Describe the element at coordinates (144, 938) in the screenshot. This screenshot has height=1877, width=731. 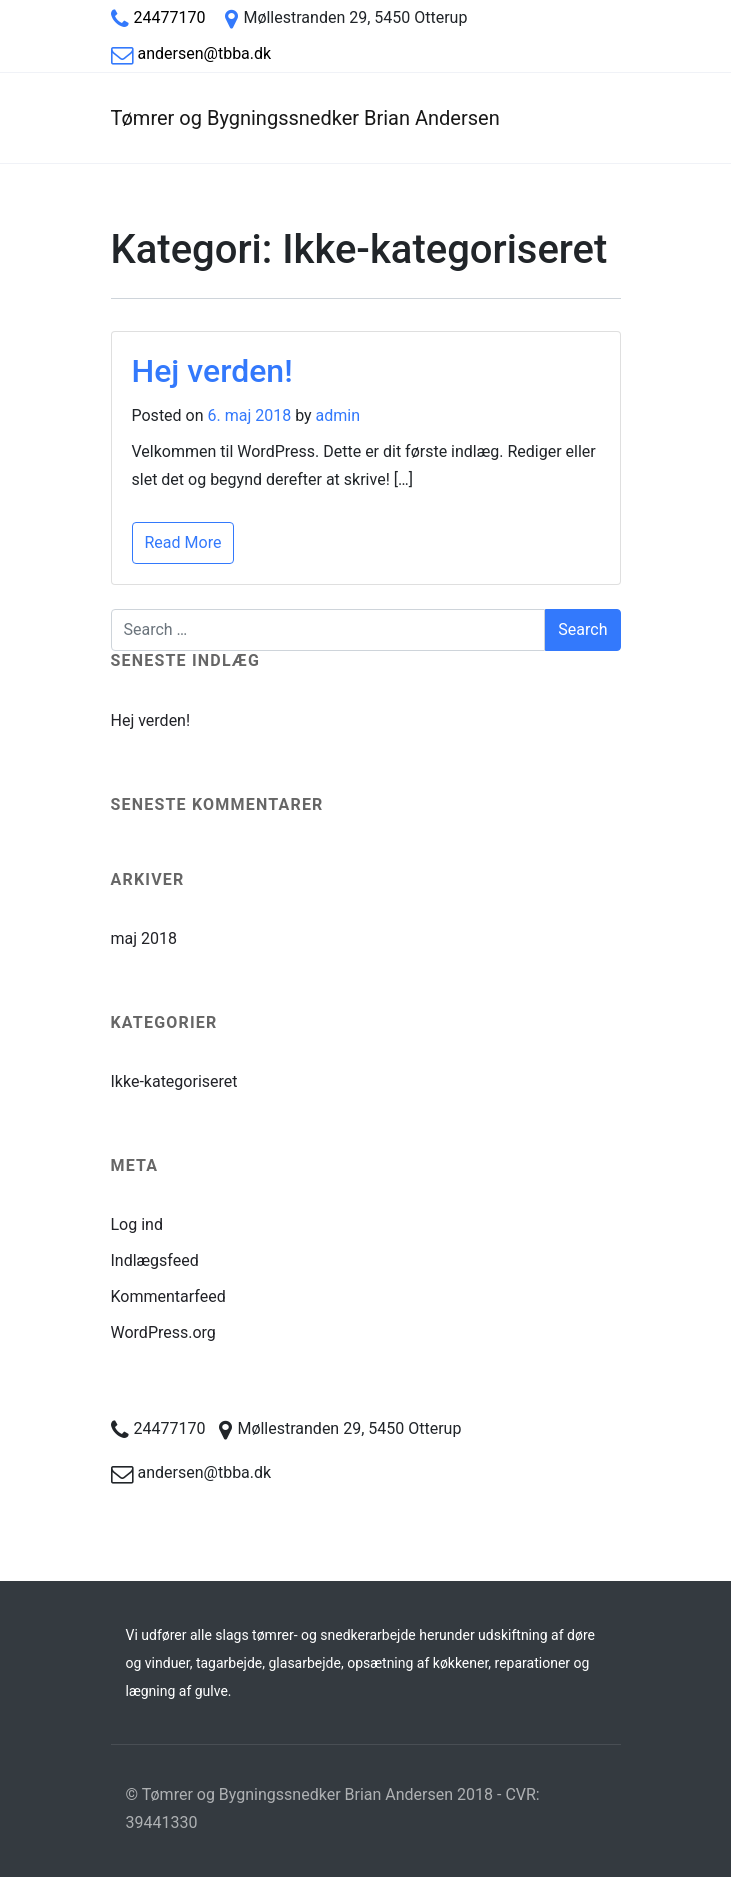
I see `maj 2018` at that location.